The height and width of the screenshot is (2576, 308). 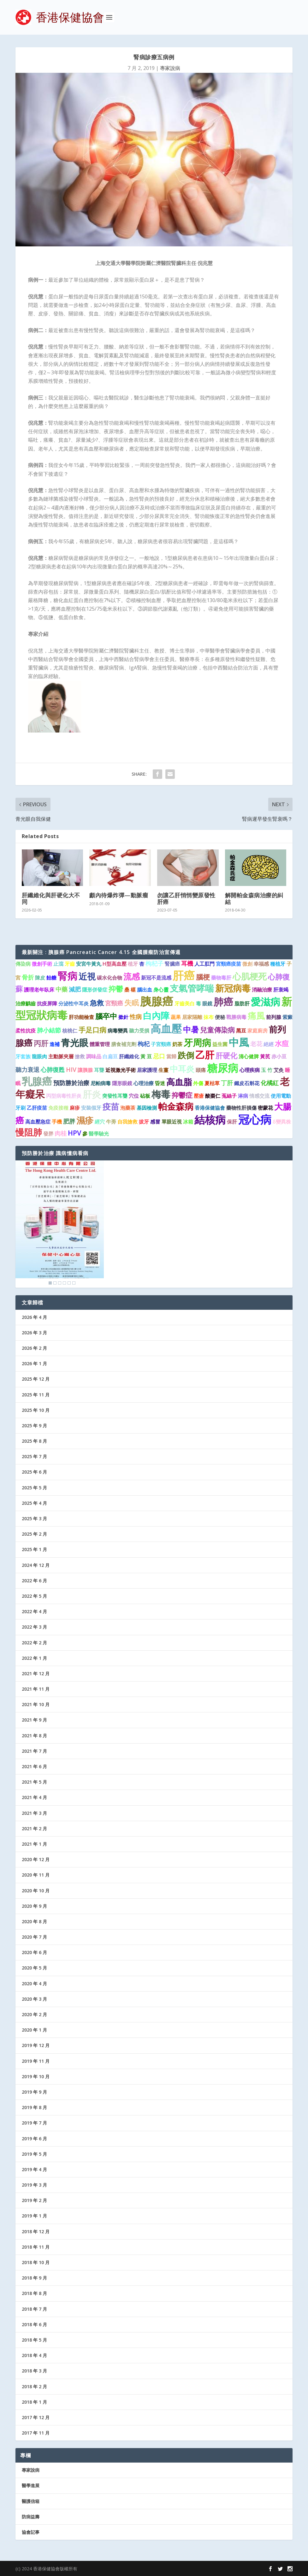 I want to click on 枸杞 [枸杞 (2 個項目)], so click(x=144, y=1043).